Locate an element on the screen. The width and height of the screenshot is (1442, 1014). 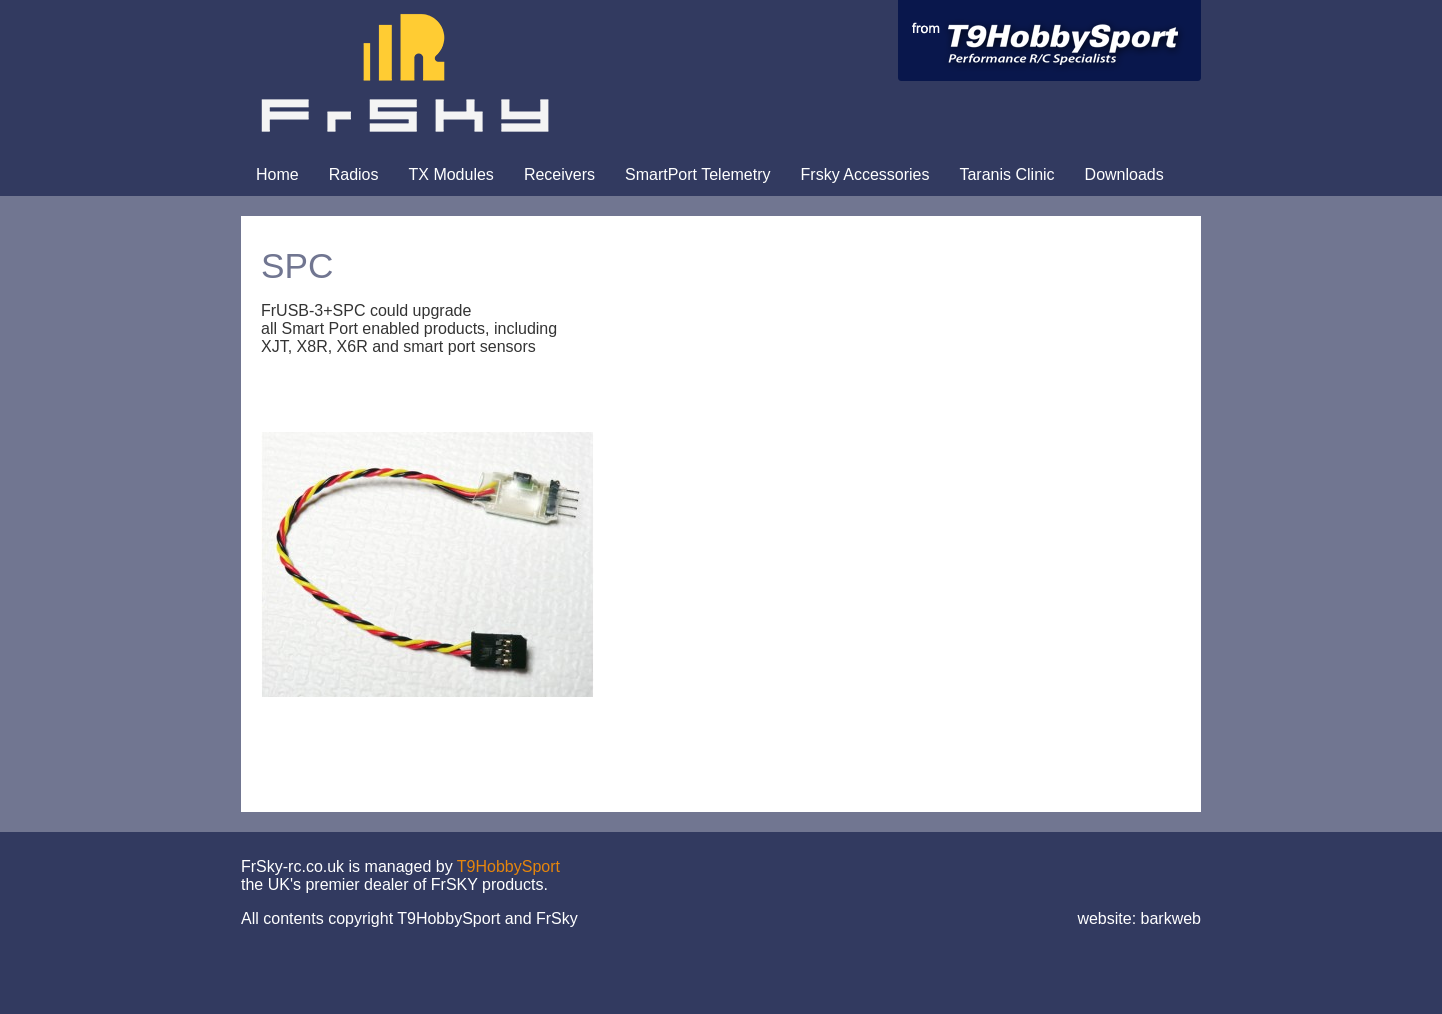
T9HobbySport is located at coordinates (508, 866).